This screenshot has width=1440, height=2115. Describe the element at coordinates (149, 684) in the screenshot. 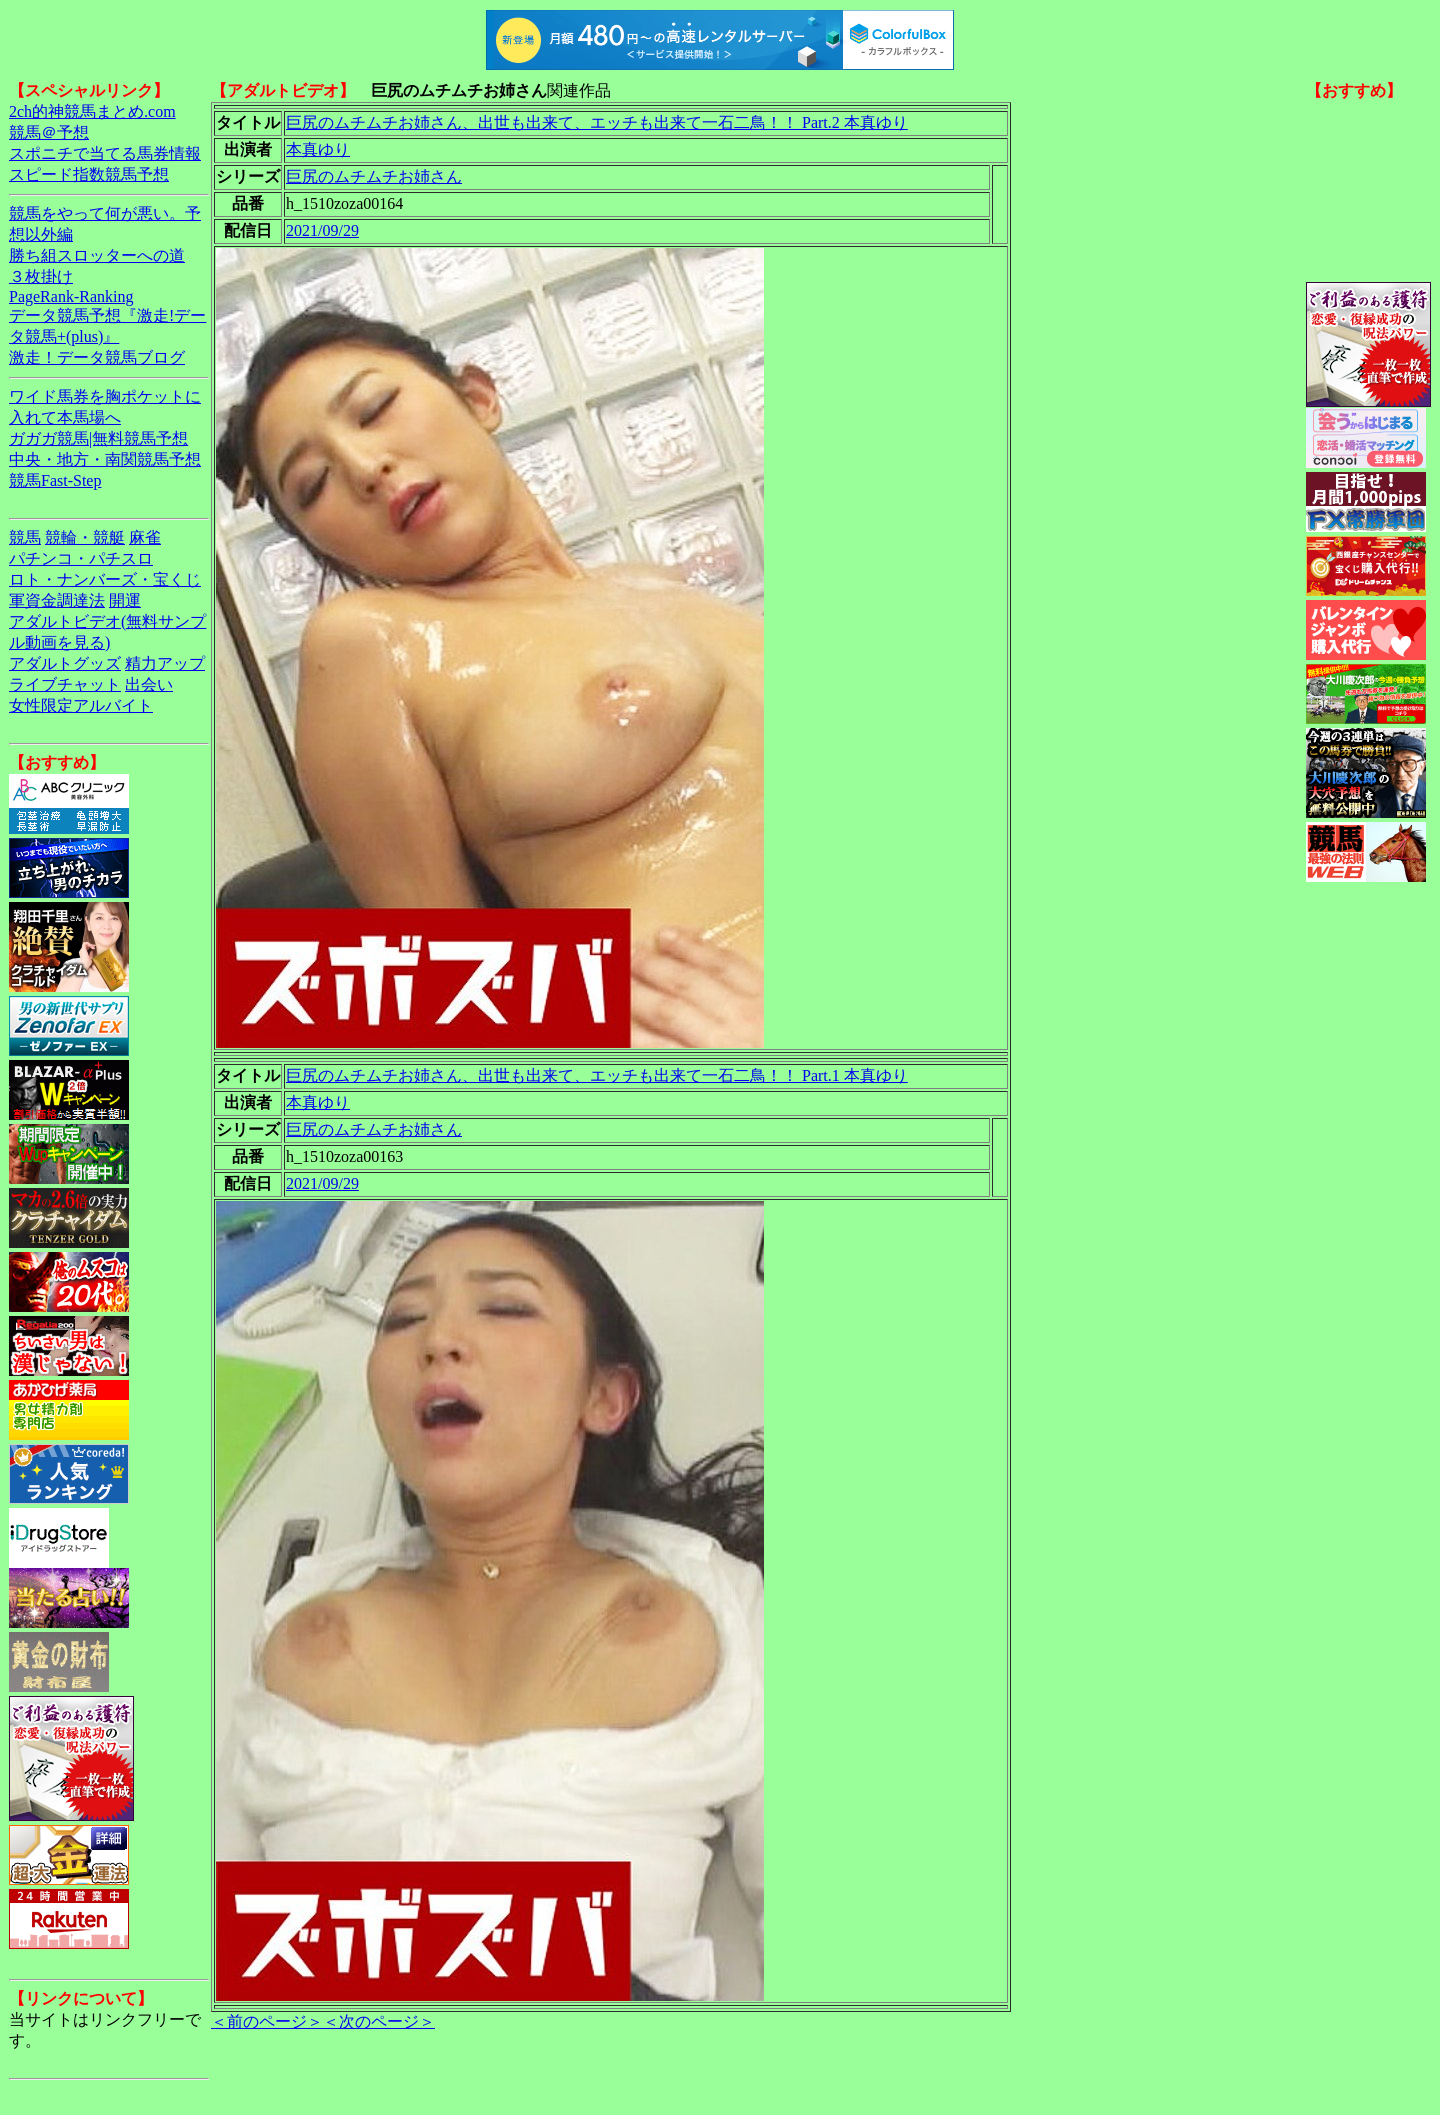

I see `出会い` at that location.